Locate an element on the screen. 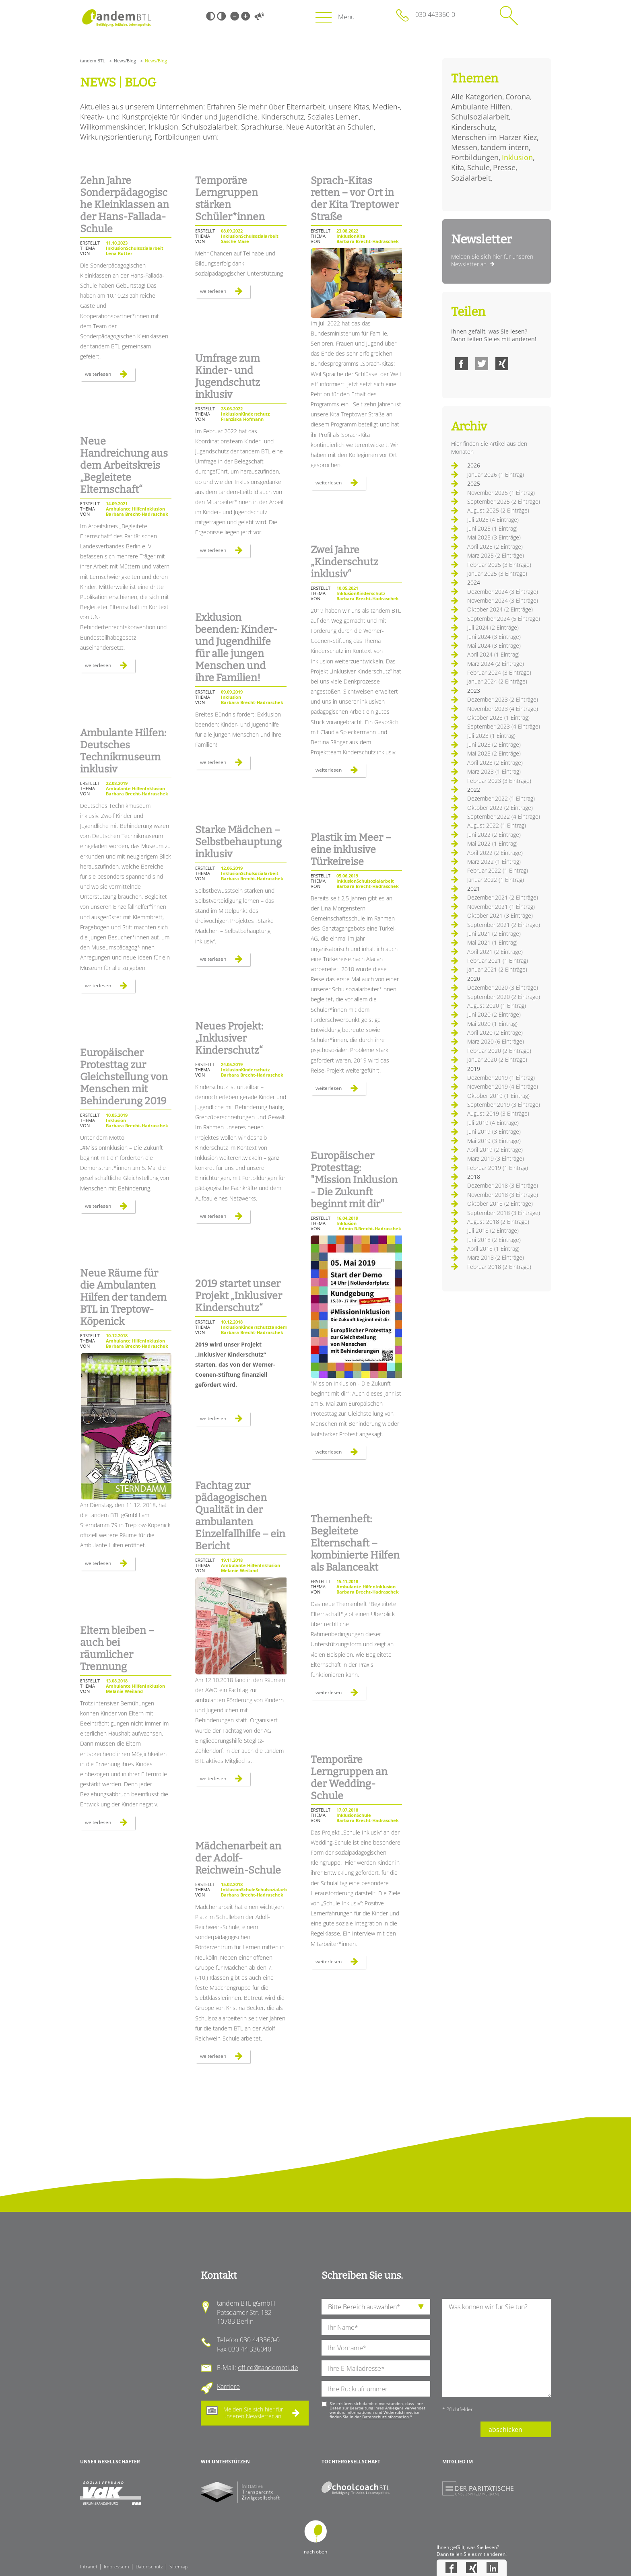 Image resolution: width=631 pixels, height=2576 pixels. Juni 2020 (2 Einträge) is located at coordinates (494, 1014).